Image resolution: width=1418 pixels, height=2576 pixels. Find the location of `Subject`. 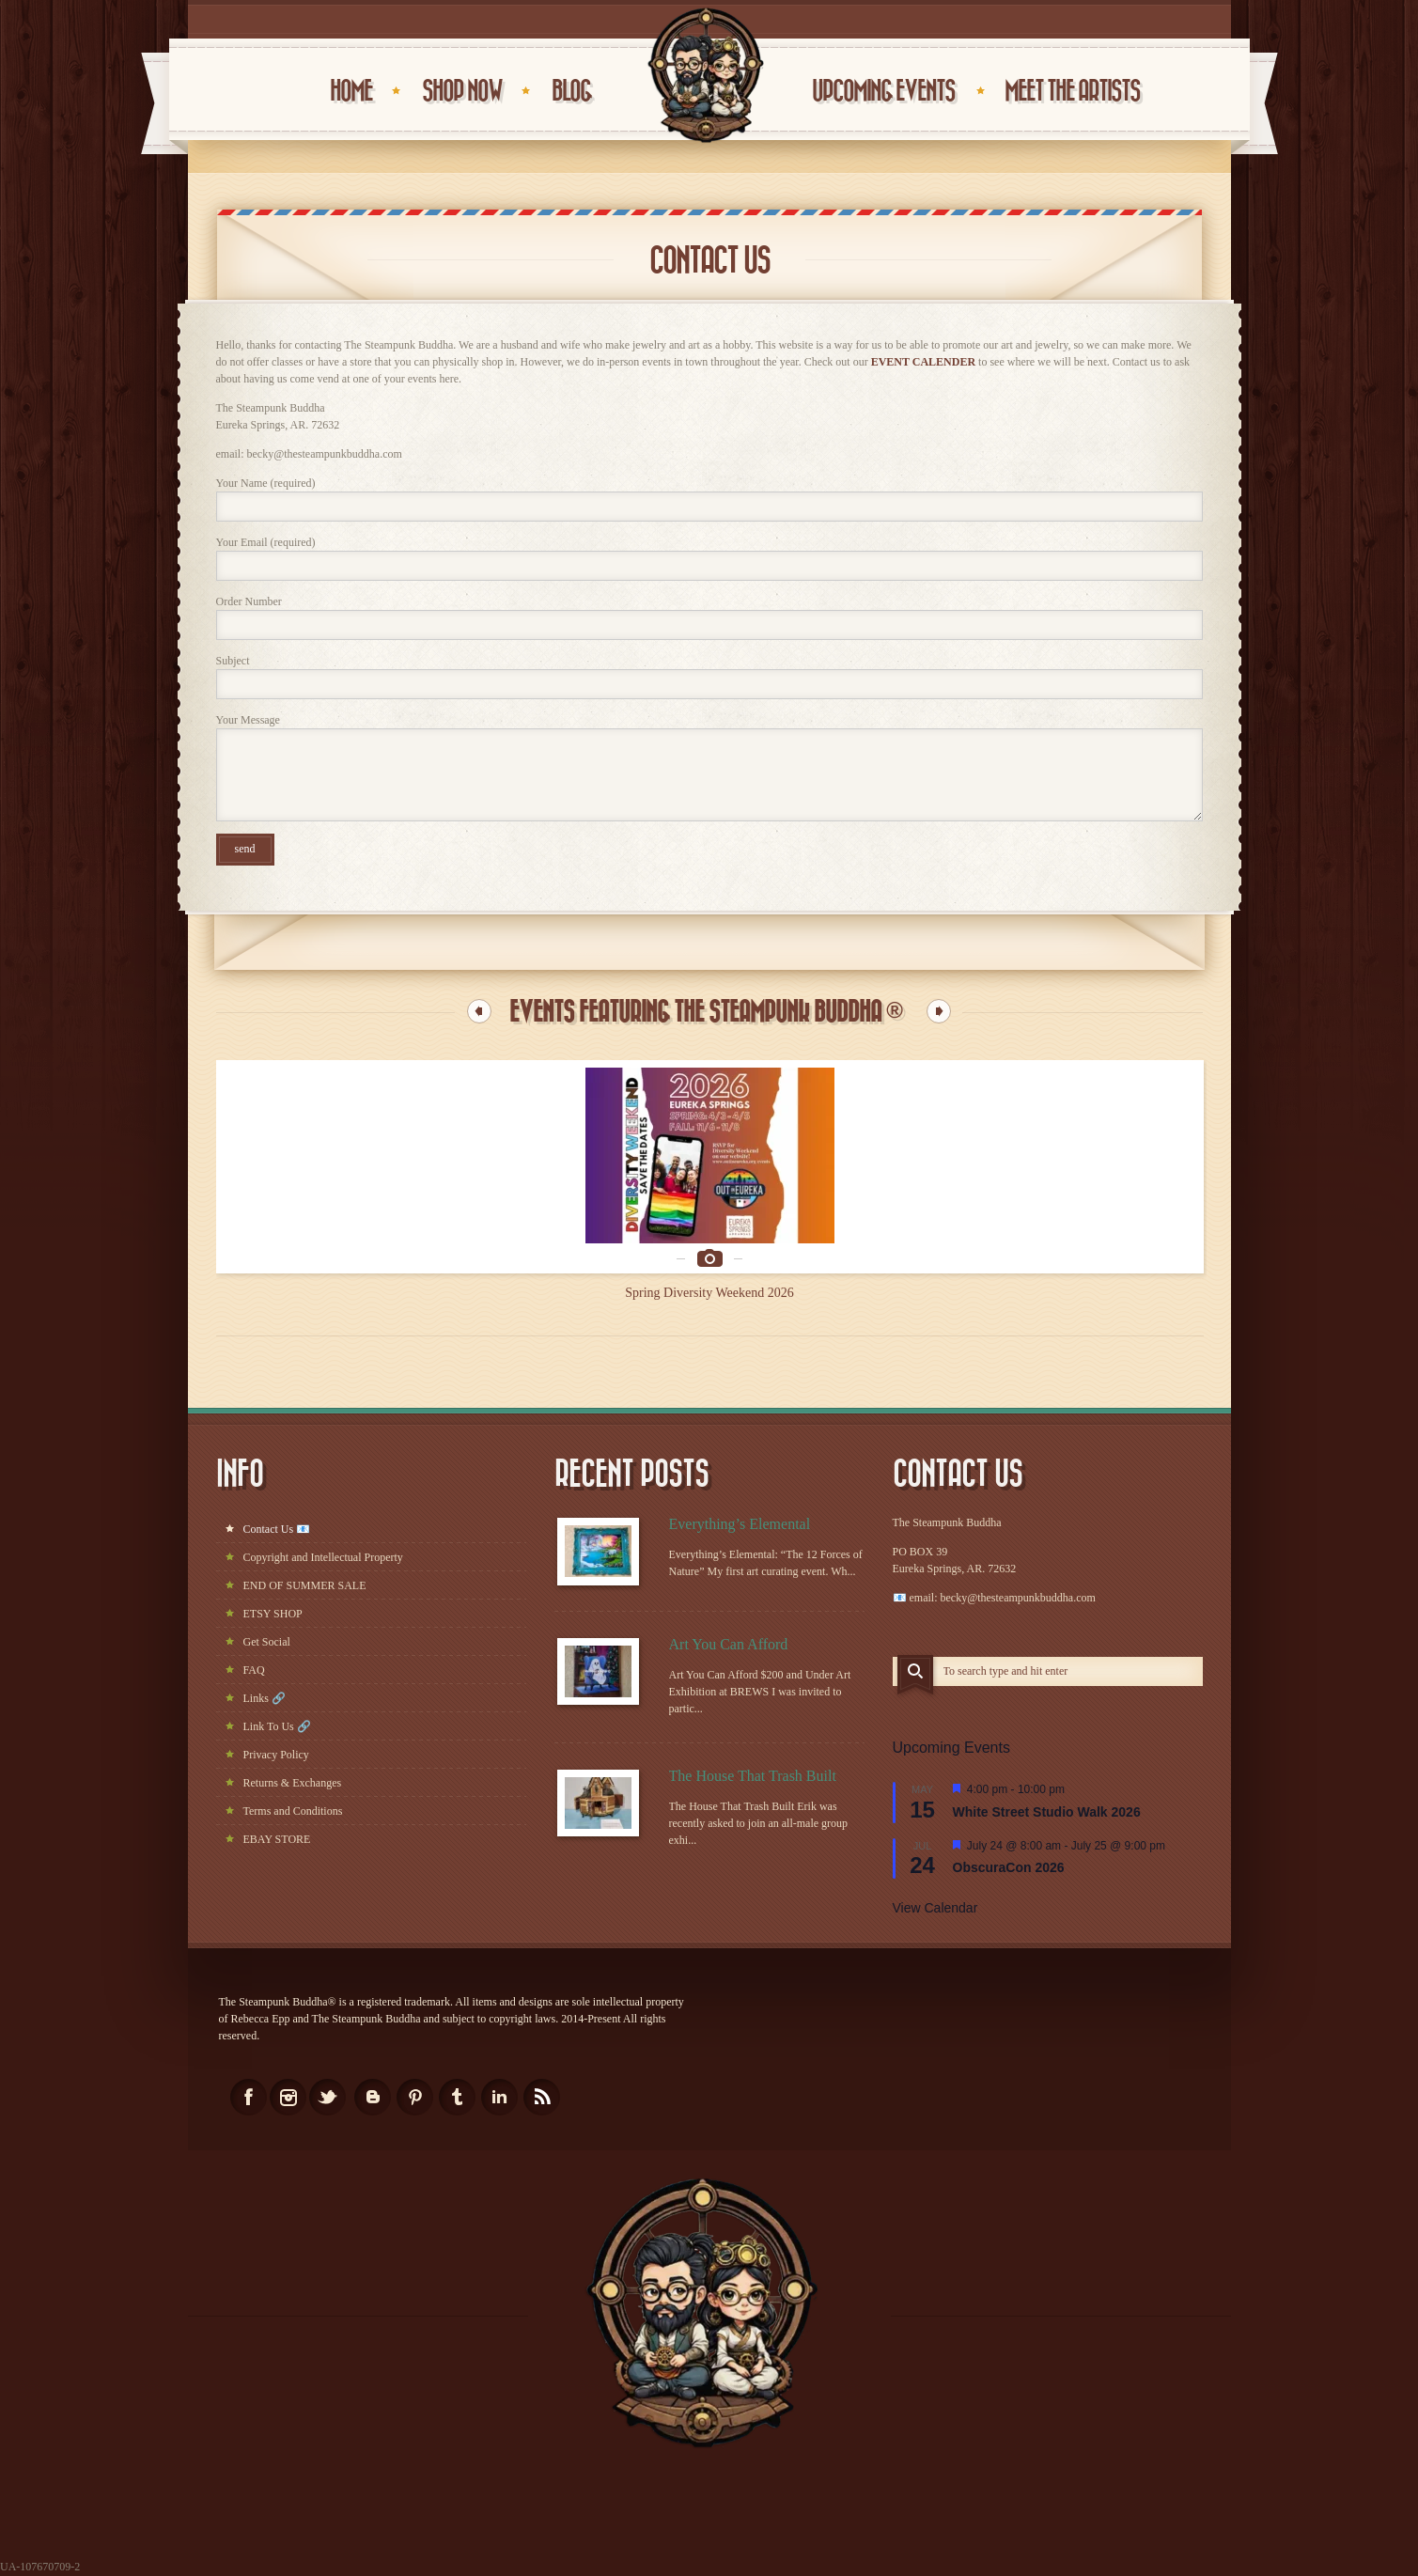

Subject is located at coordinates (709, 676).